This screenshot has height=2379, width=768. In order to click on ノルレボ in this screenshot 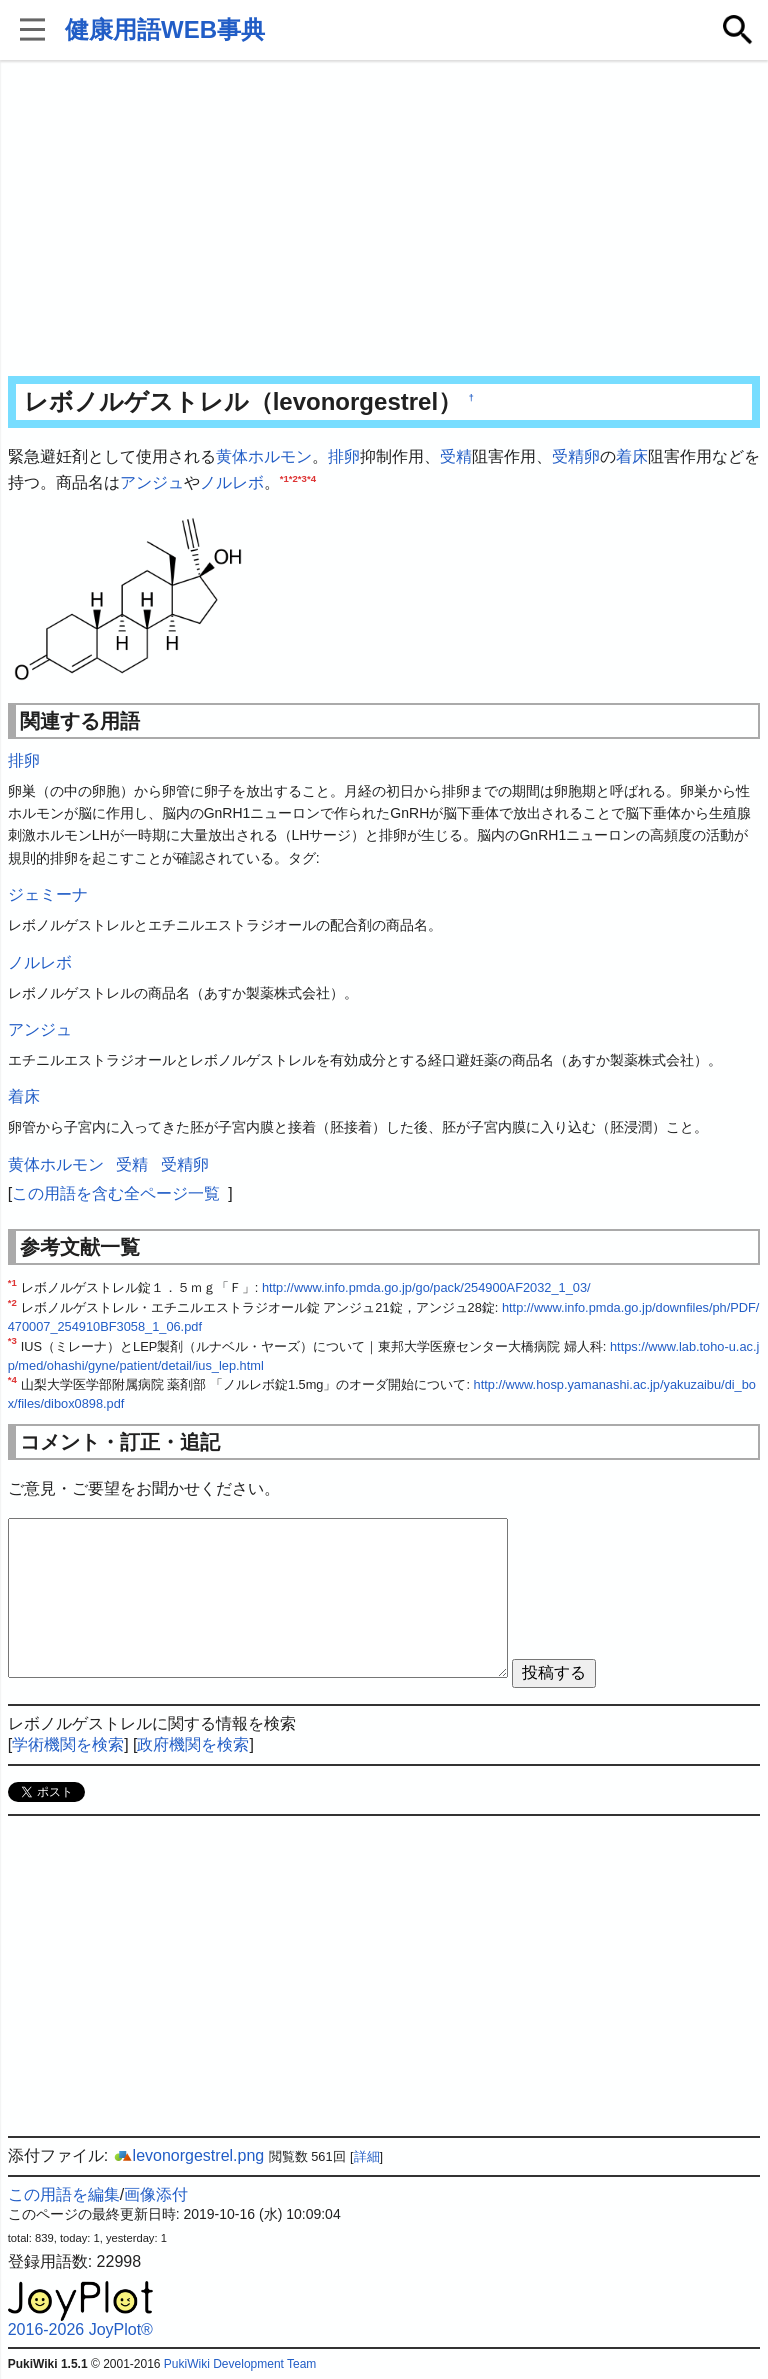, I will do `click(232, 482)`.